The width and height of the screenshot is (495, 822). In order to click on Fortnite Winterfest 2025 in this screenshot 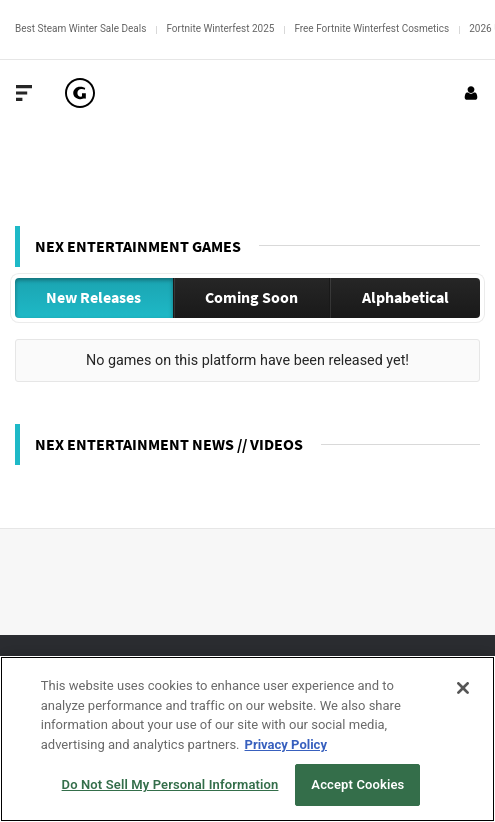, I will do `click(220, 28)`.